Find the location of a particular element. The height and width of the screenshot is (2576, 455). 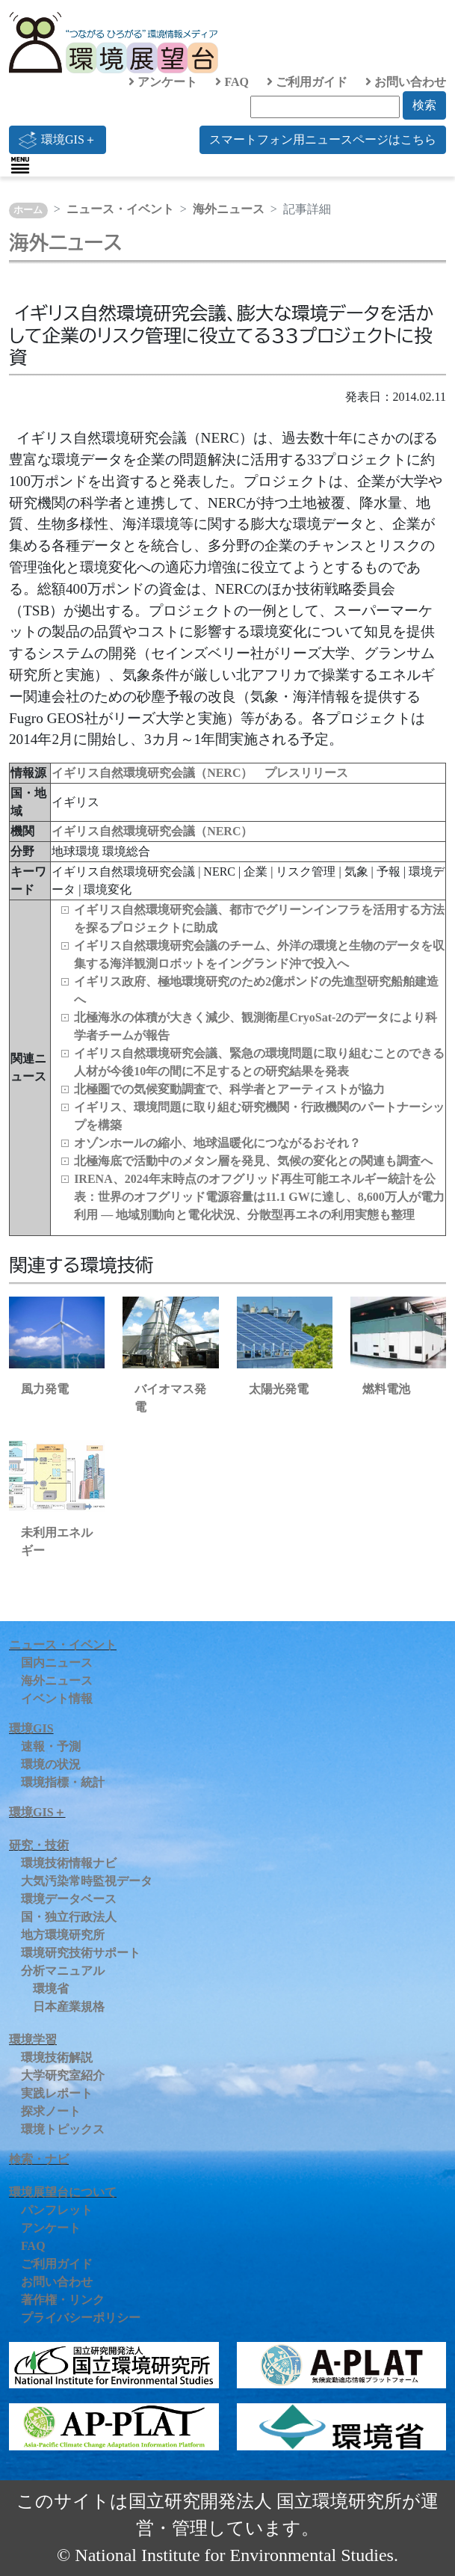

IRENA、2024年末時点のオフグリッド再生可能エネルギー統計を公表：世界のオフグリッド電源容量は11.1 GWに達し、8,600万人が電力利用 ― 地域別動向と電化状況、分散型再エネの利用実態も整理 is located at coordinates (259, 1196).